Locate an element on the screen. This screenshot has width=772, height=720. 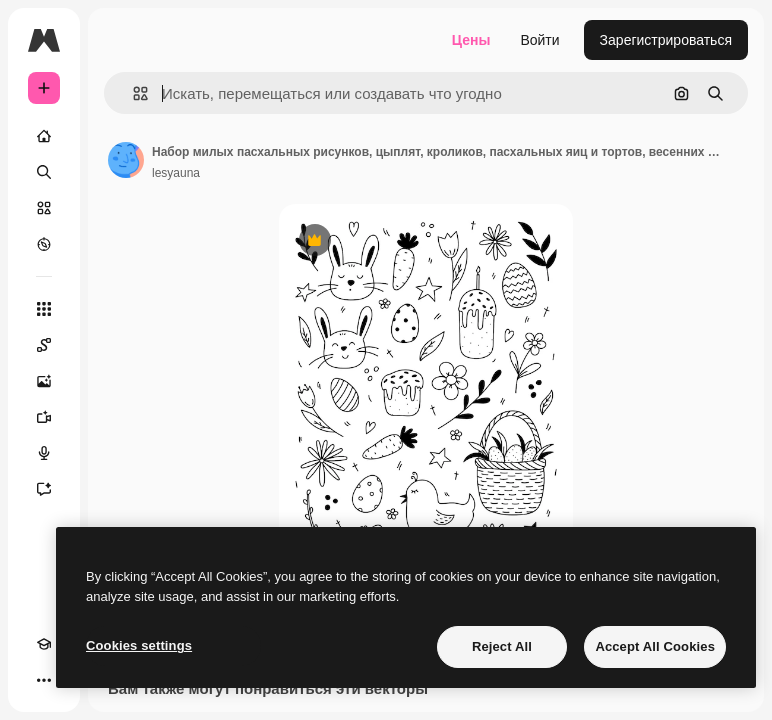
[Посмотреть] is located at coordinates (44, 244).